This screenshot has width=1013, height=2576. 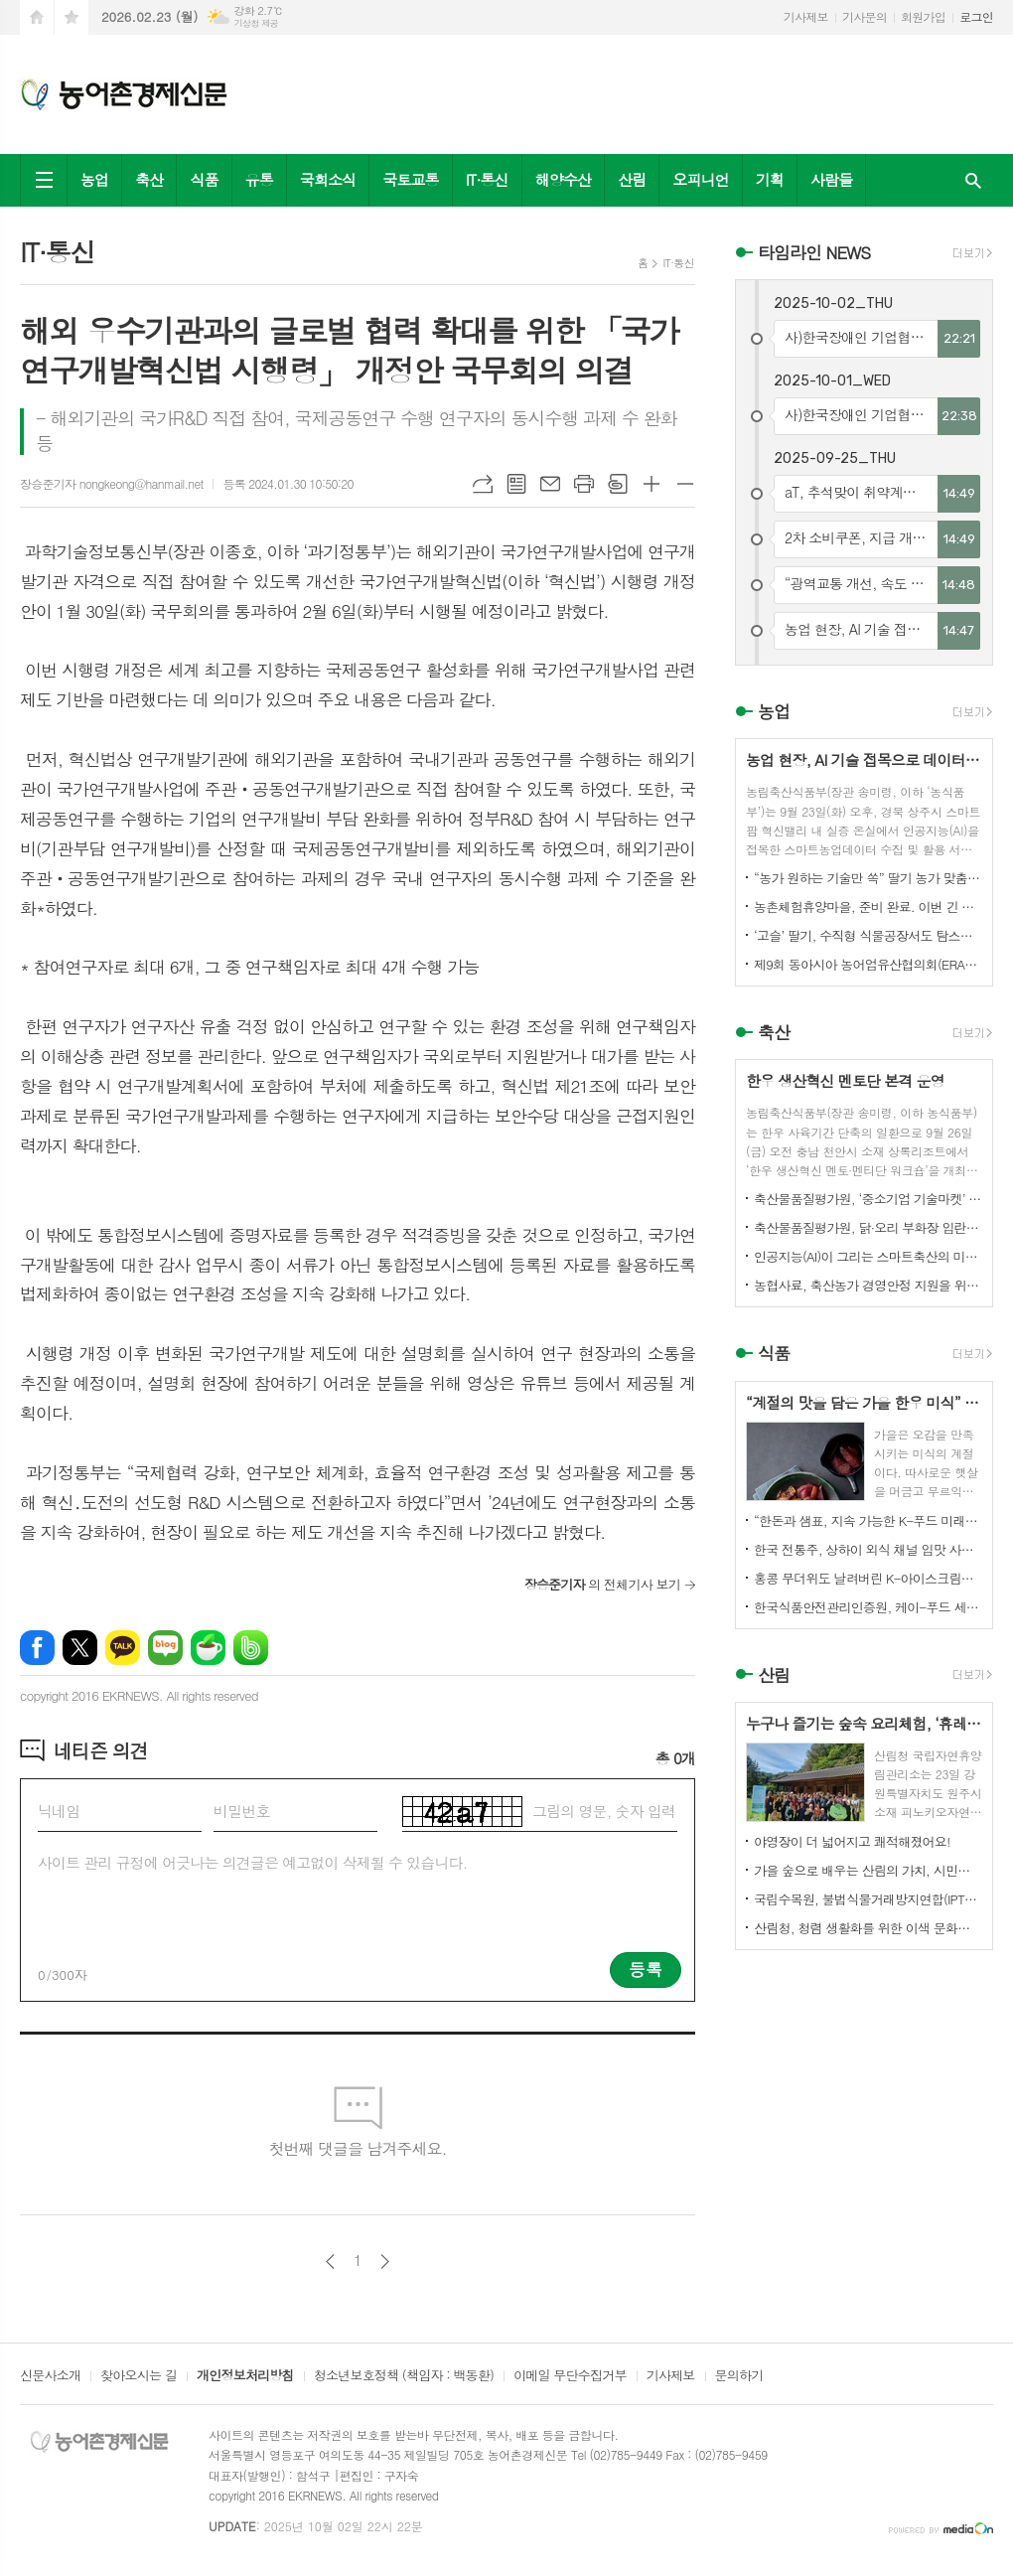 I want to click on 시작페이지로, so click(x=37, y=17).